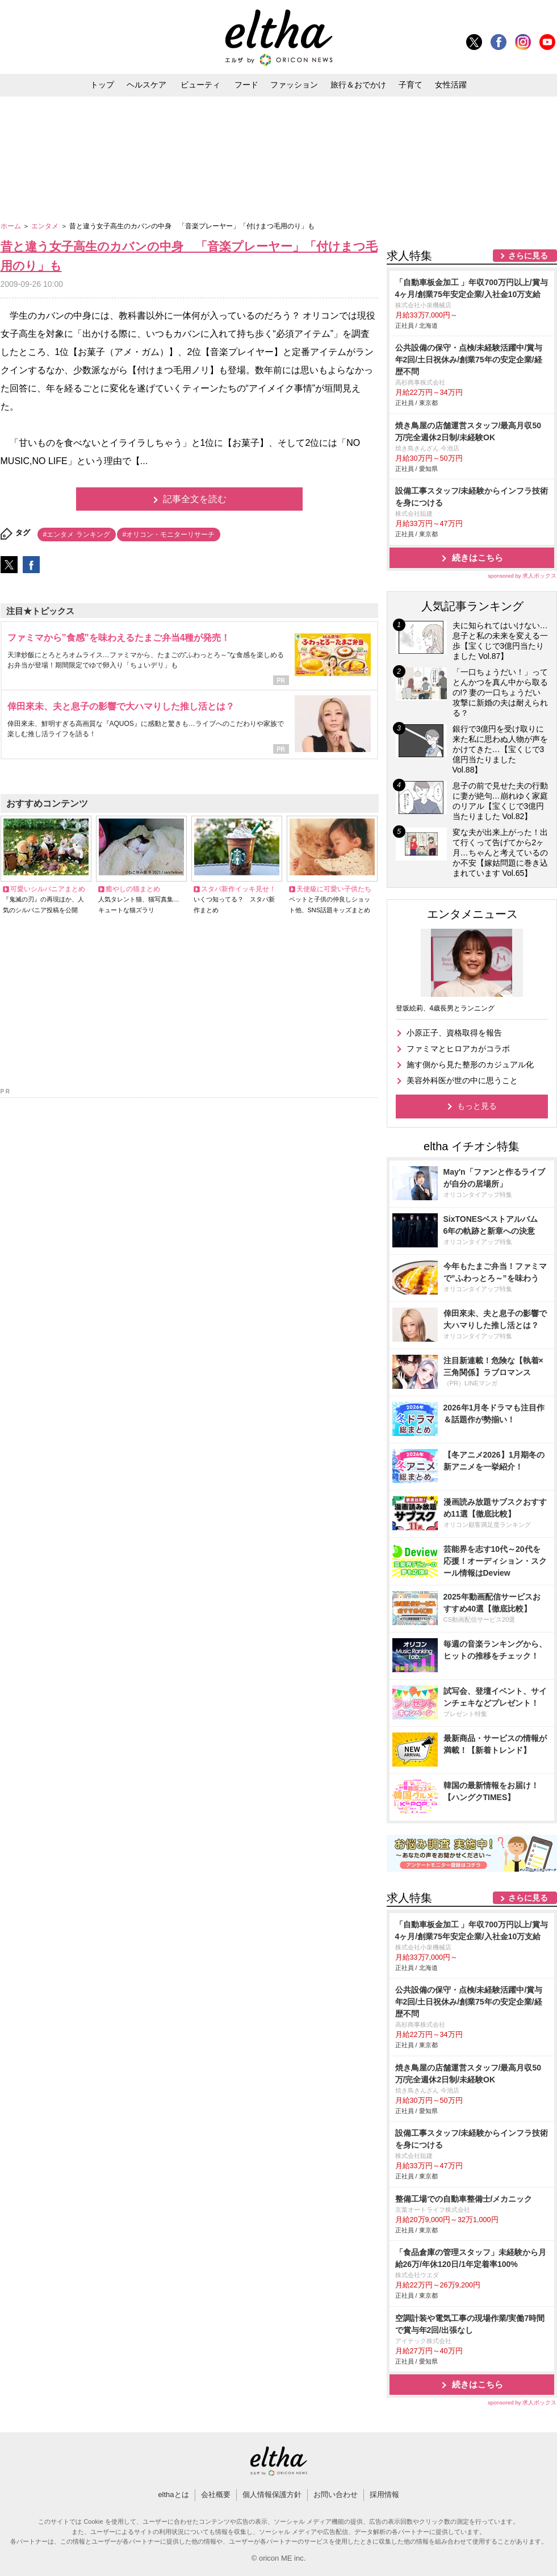 Image resolution: width=557 pixels, height=2576 pixels. What do you see at coordinates (477, 1105) in the screenshot?
I see `もっと見る` at bounding box center [477, 1105].